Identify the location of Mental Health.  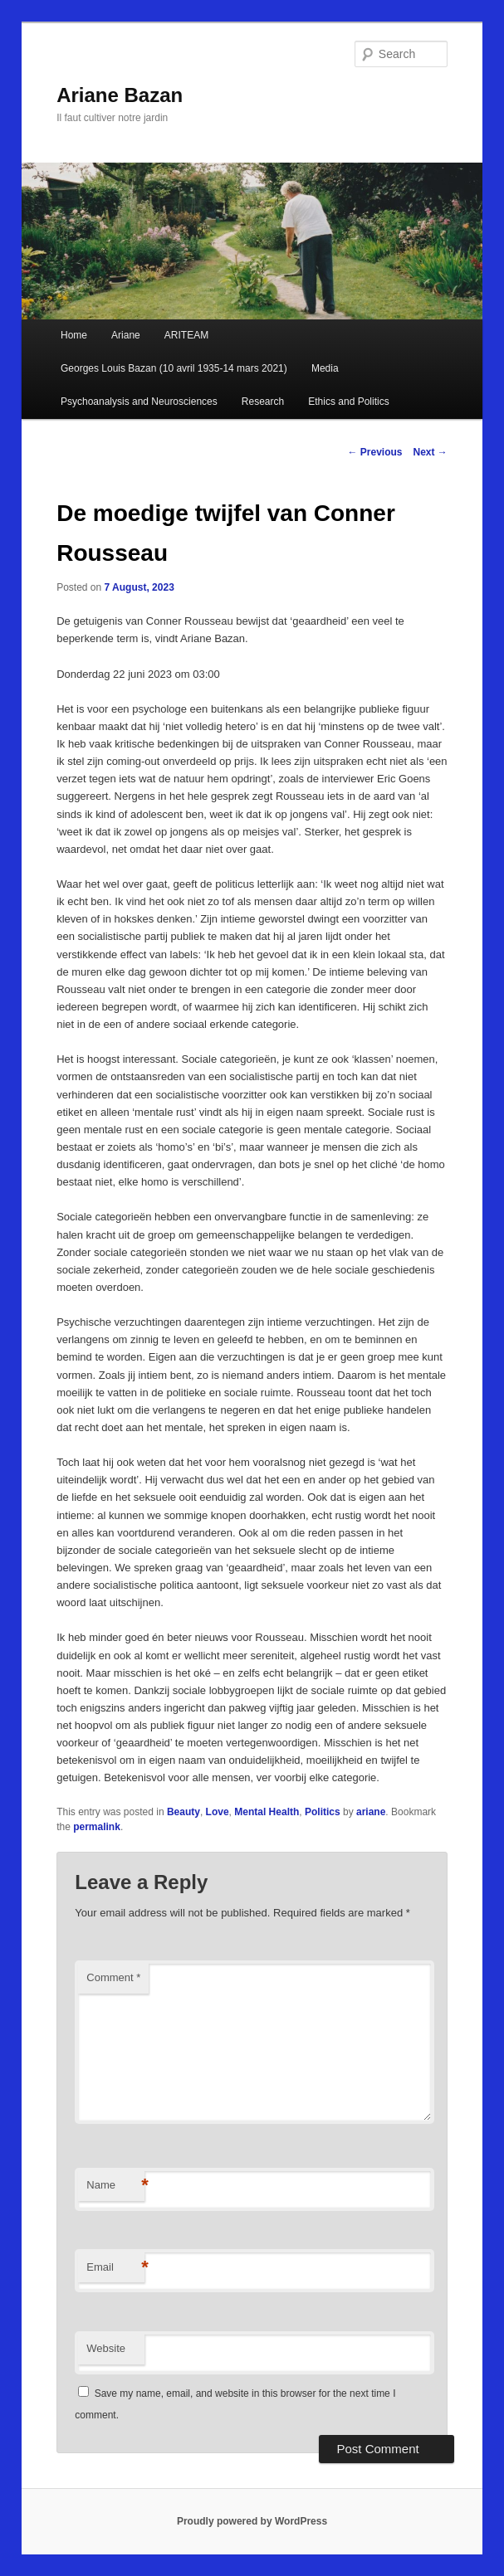
(266, 1812).